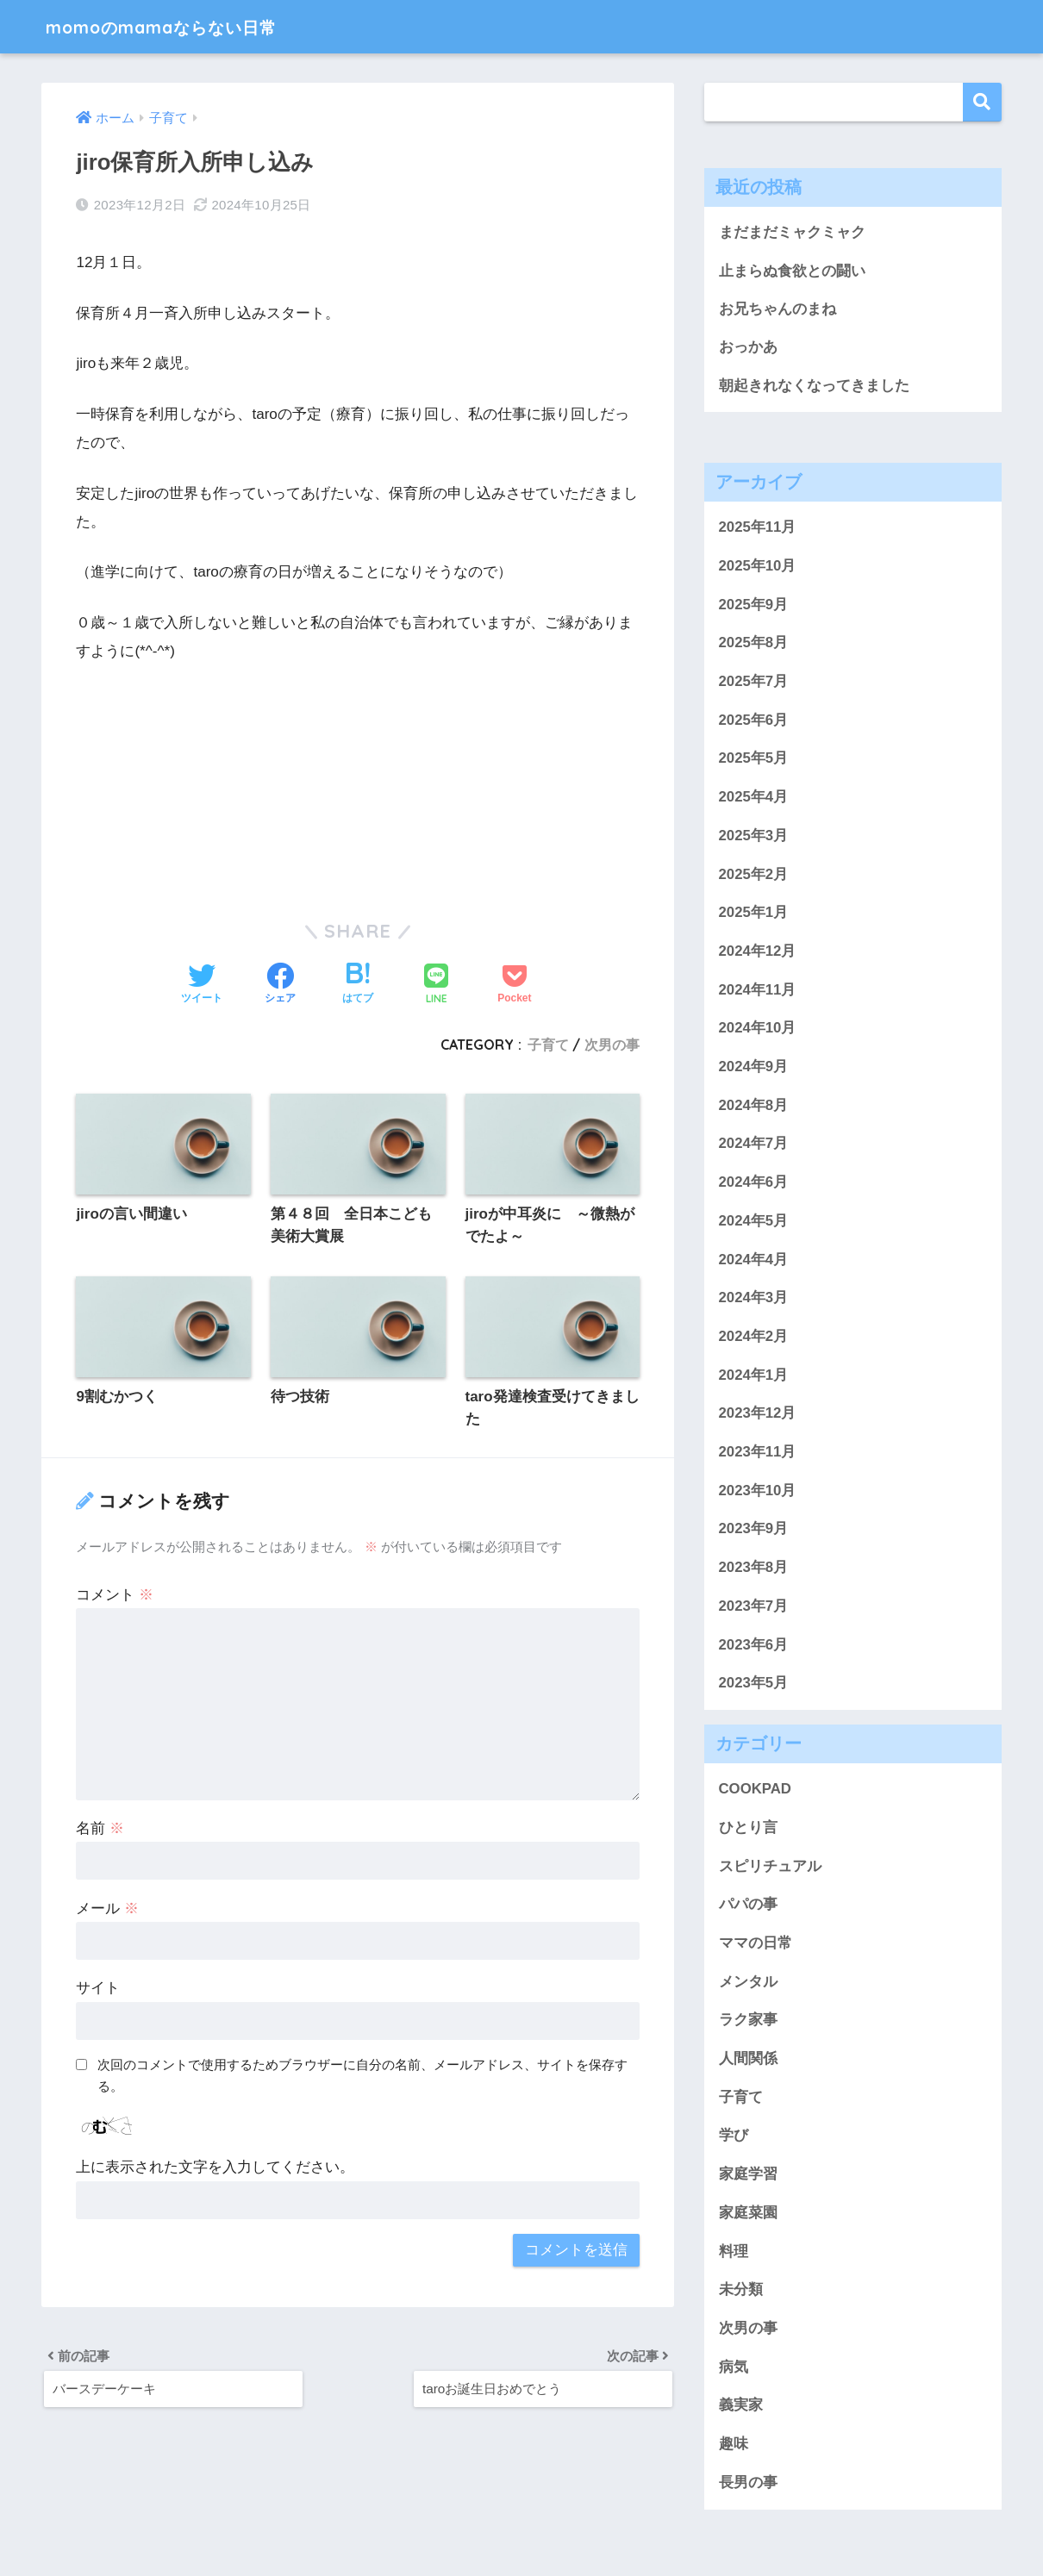  I want to click on スピリチュアル, so click(770, 1867).